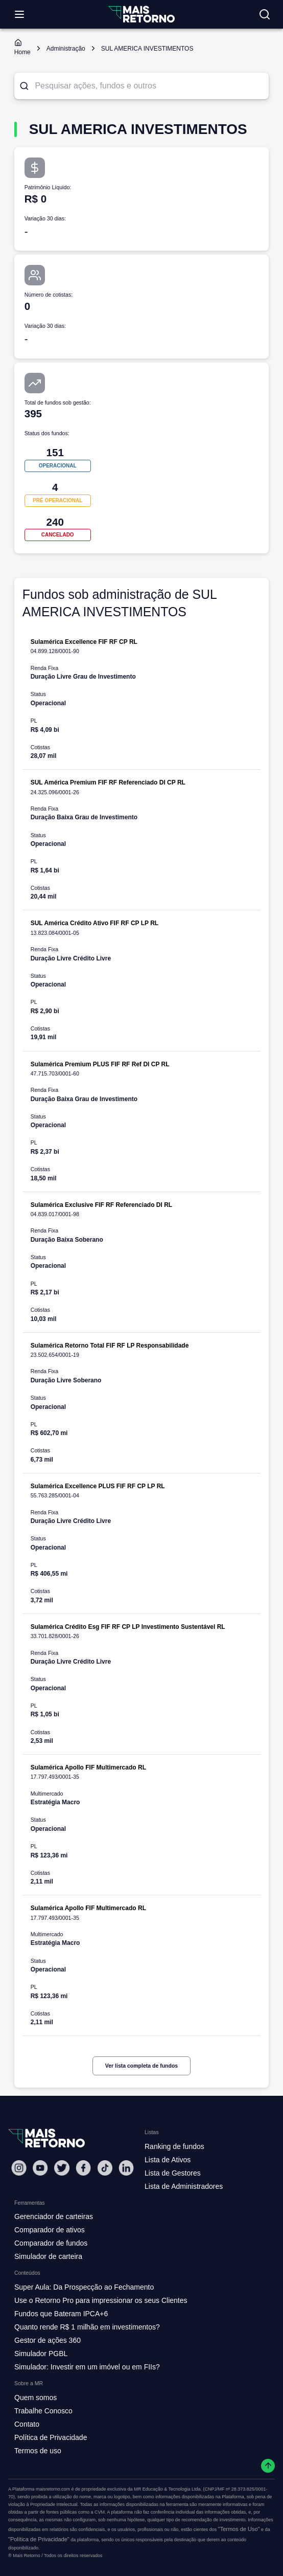  Describe the element at coordinates (40, 2353) in the screenshot. I see `Simulador PGBL` at that location.